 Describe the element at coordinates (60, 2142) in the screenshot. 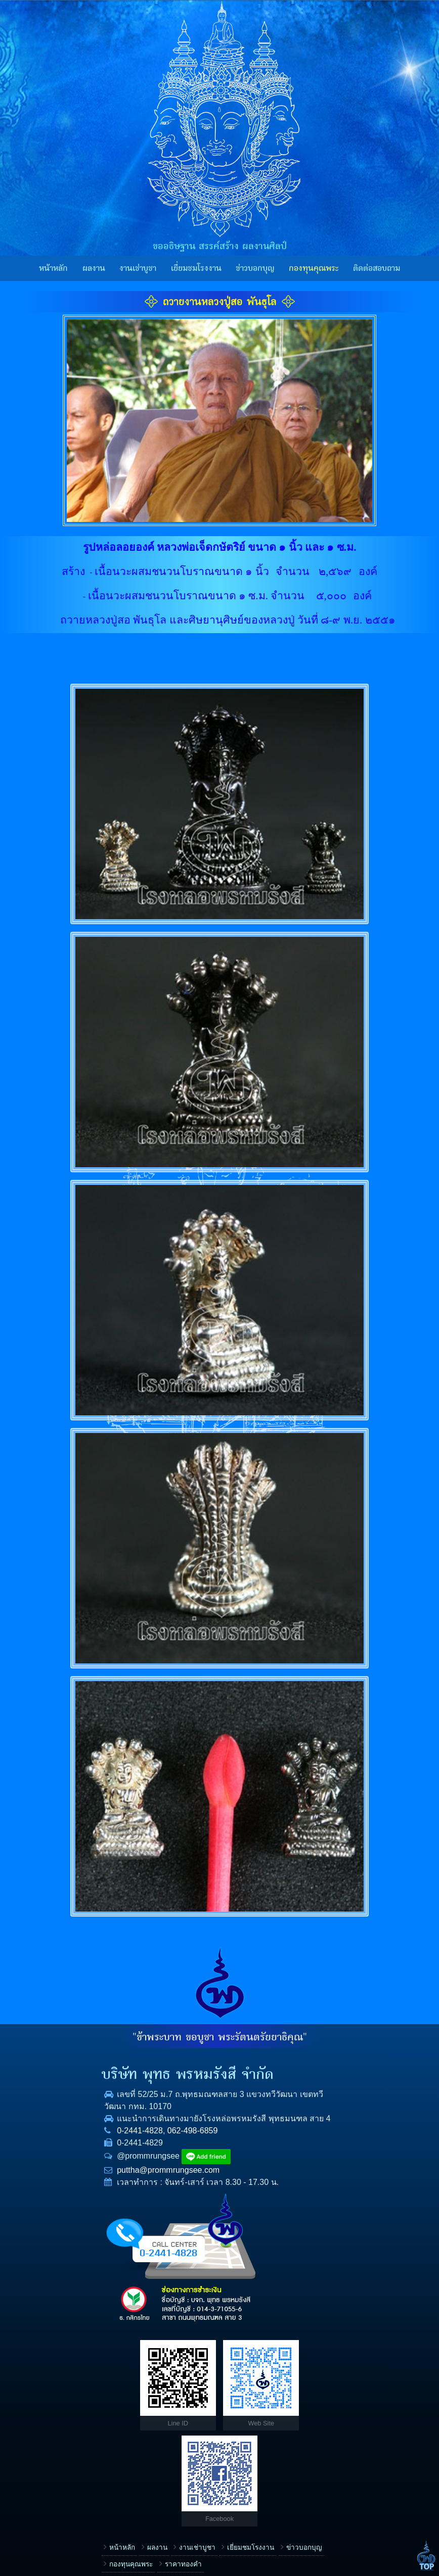

I see `0-2441-4828` at that location.